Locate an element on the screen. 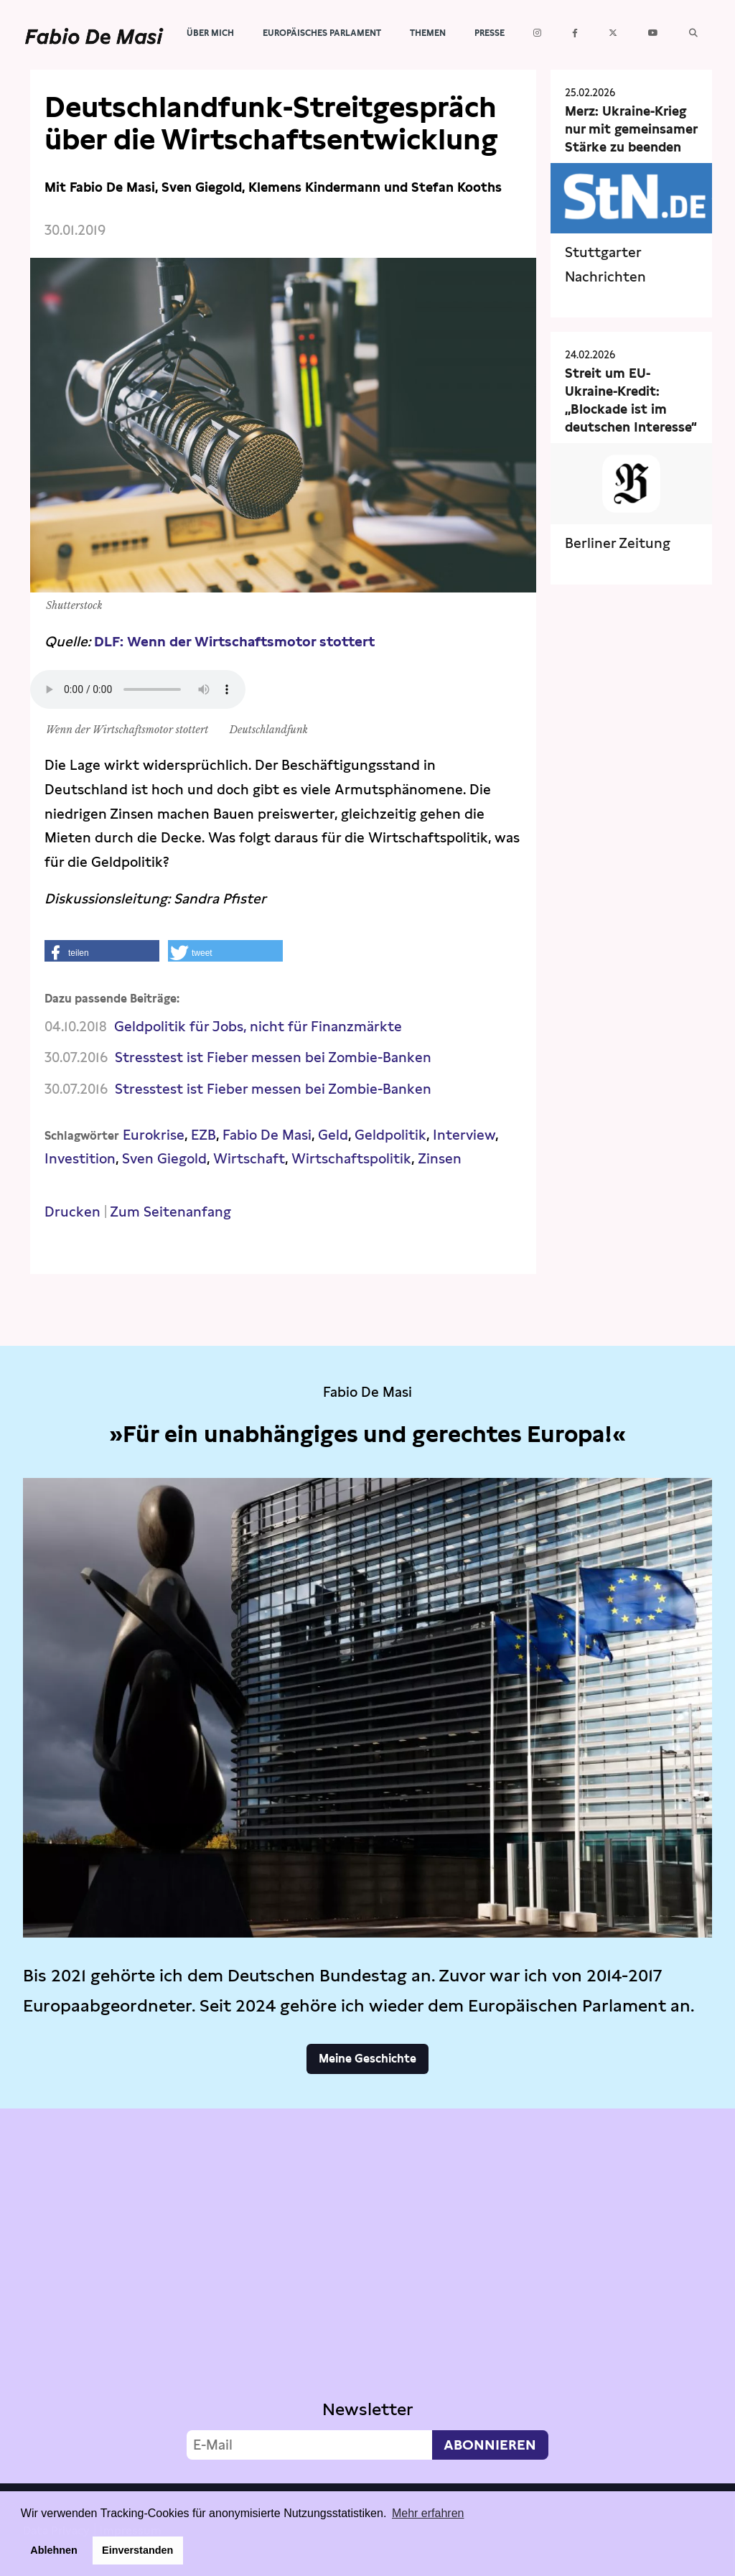 This screenshot has width=735, height=2576. Mehr erfahren [button] is located at coordinates (428, 2513).